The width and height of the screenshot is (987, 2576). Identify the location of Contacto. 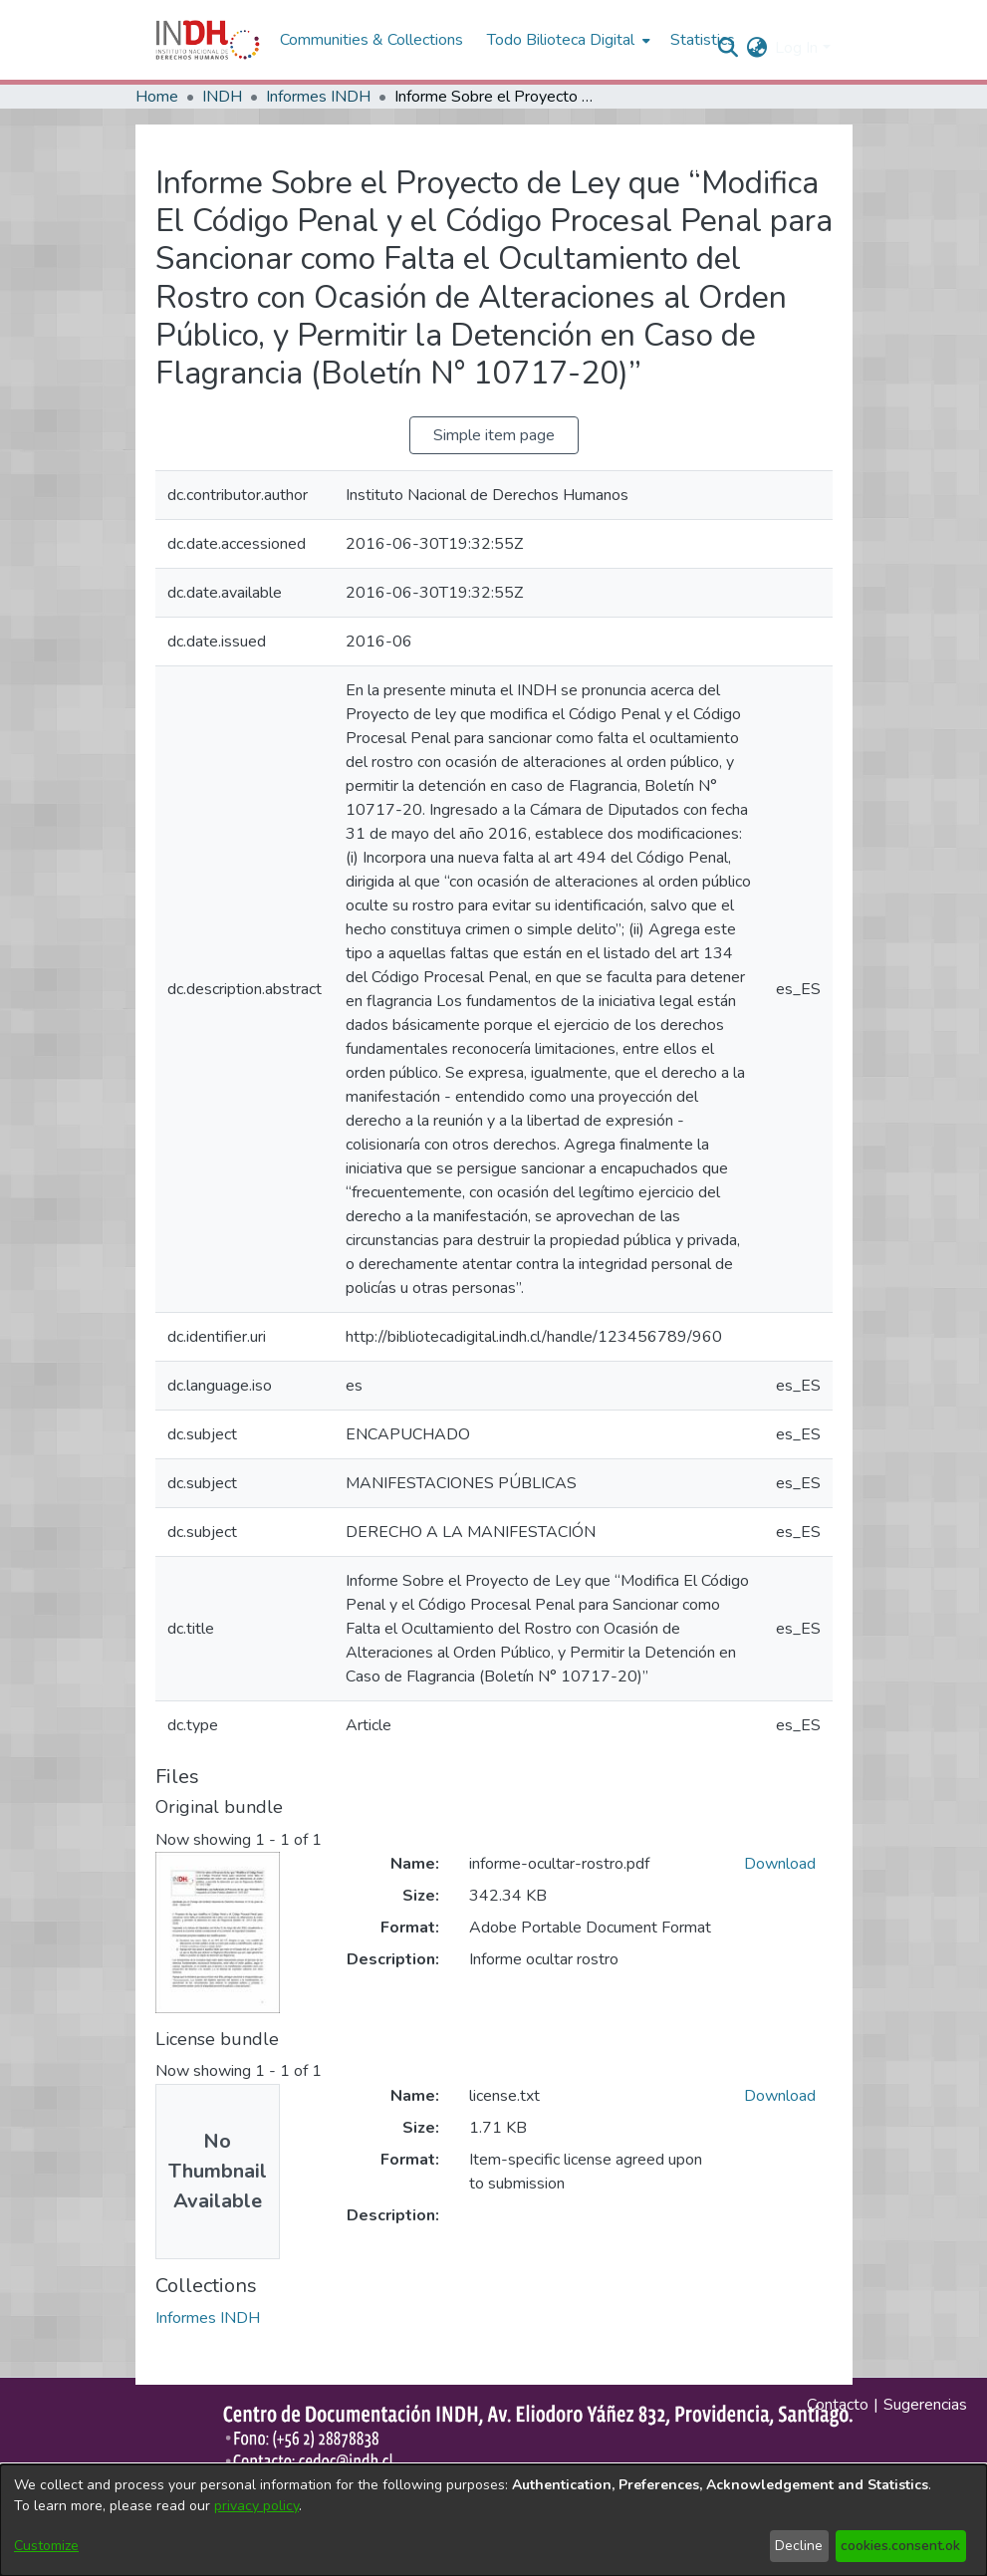
(837, 2405).